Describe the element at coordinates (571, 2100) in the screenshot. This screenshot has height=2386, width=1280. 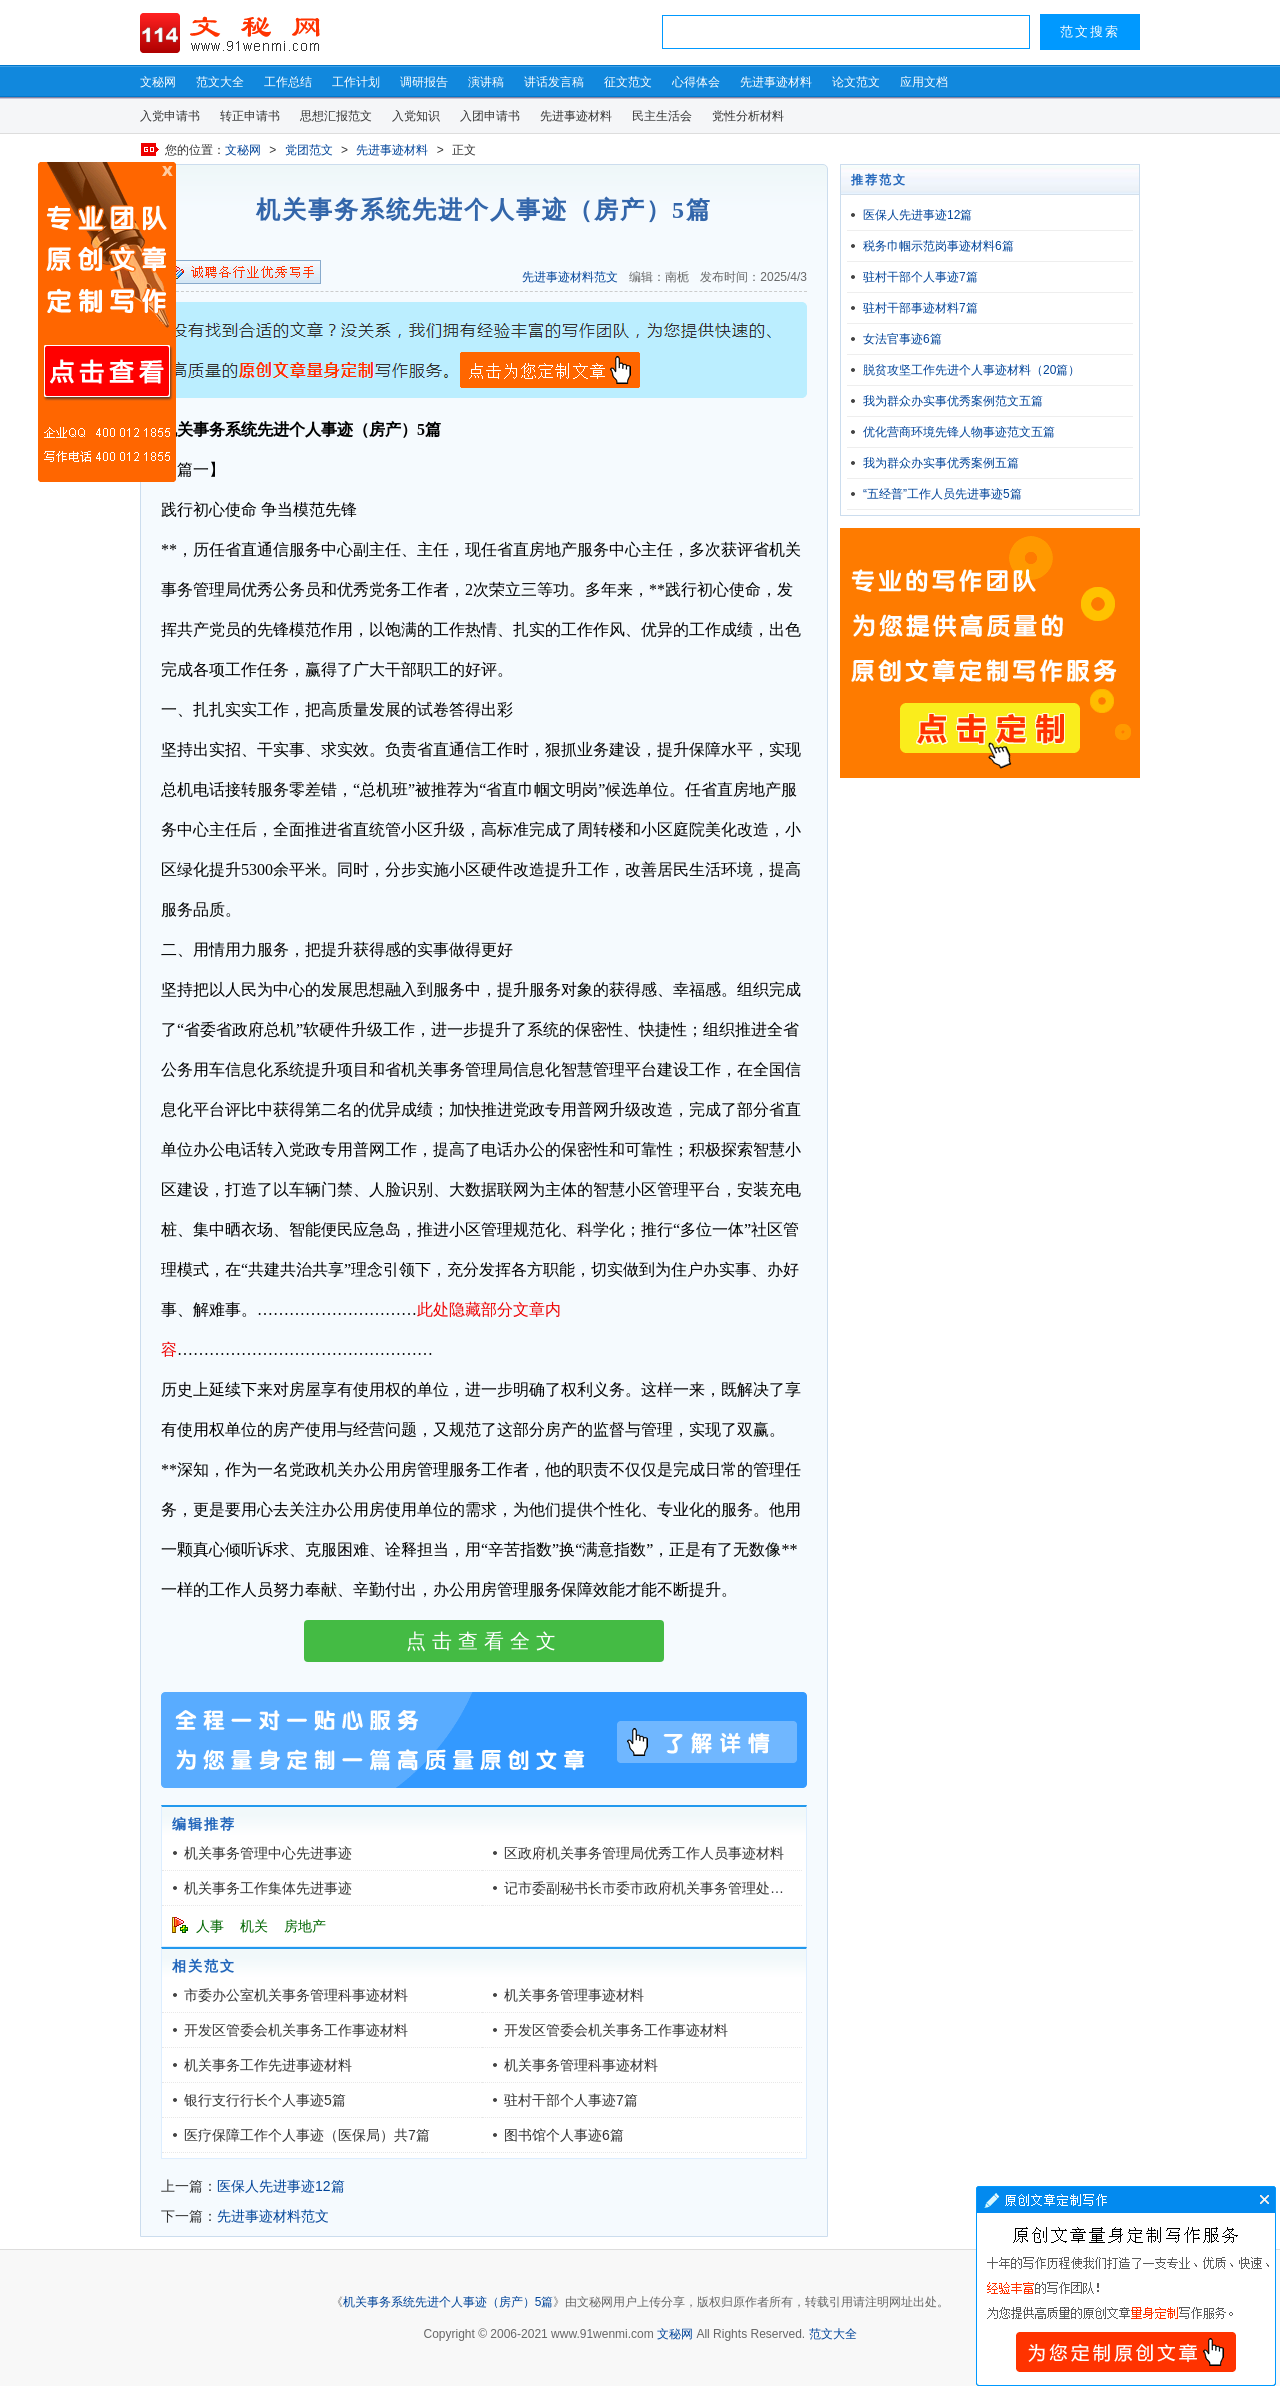
I see `驻村干部个人事迹7篇` at that location.